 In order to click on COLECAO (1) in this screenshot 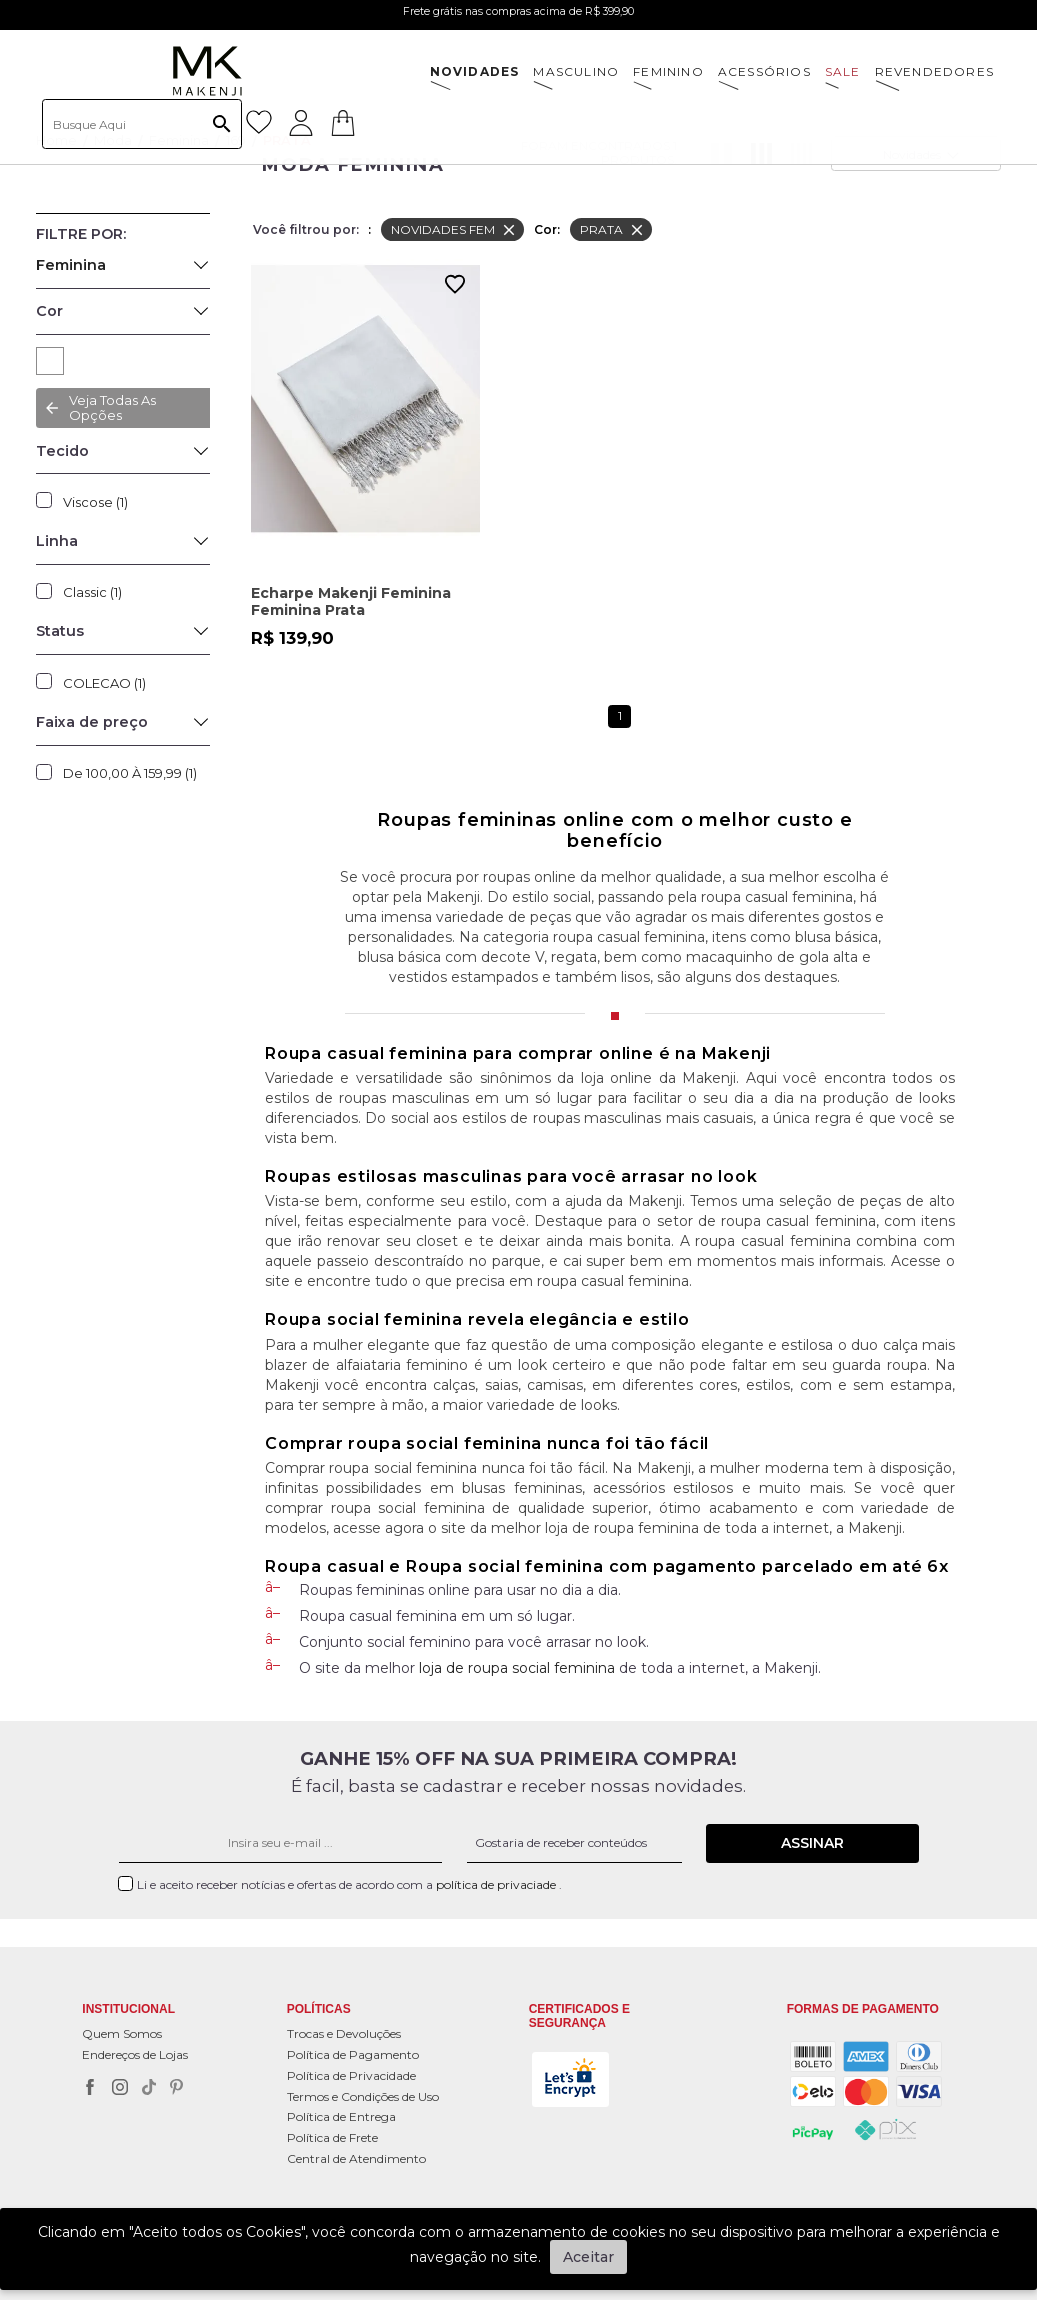, I will do `click(104, 683)`.